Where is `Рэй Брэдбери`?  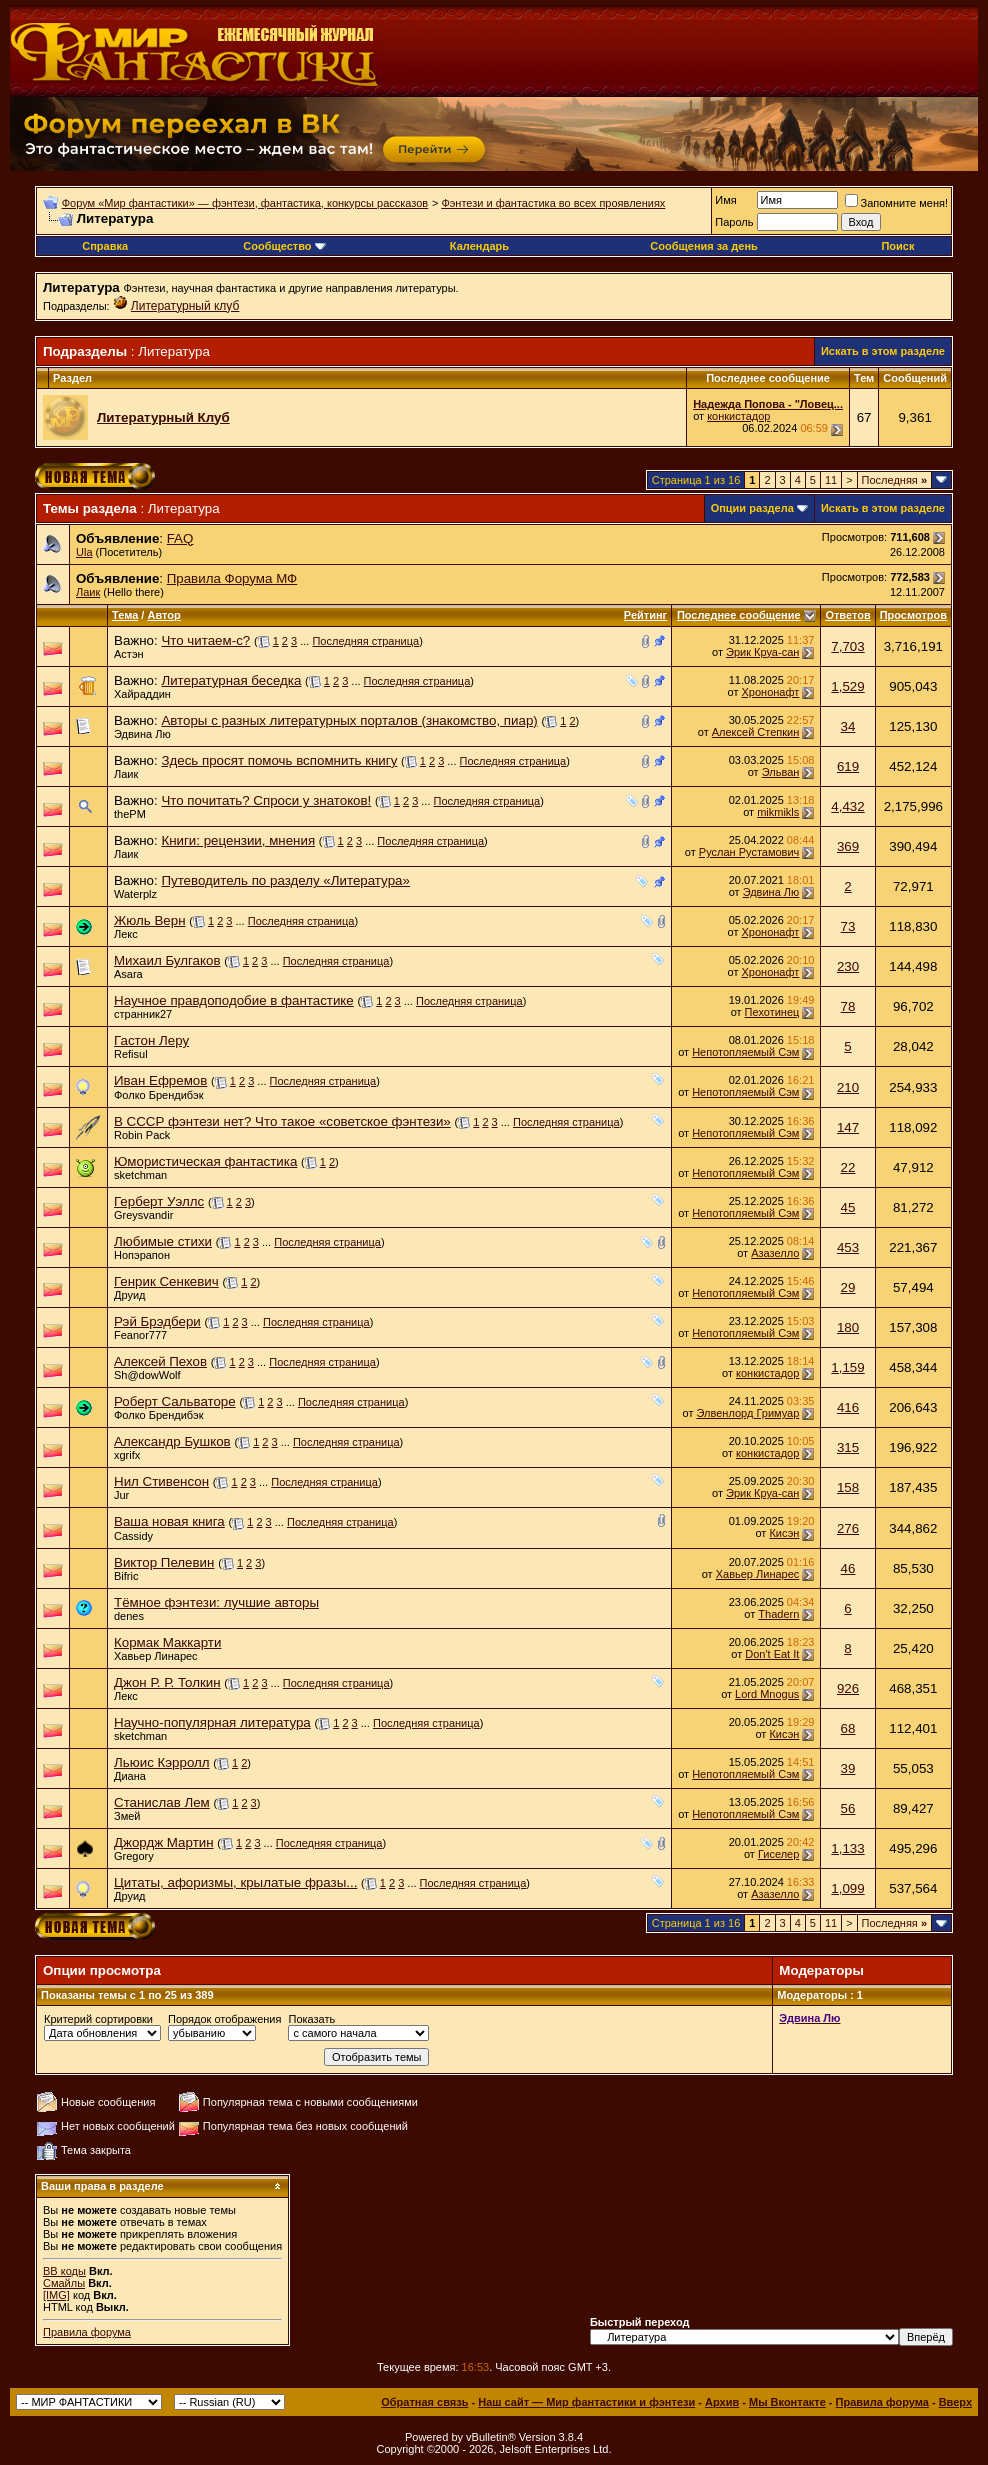
Рэй Брэдбери is located at coordinates (157, 1321).